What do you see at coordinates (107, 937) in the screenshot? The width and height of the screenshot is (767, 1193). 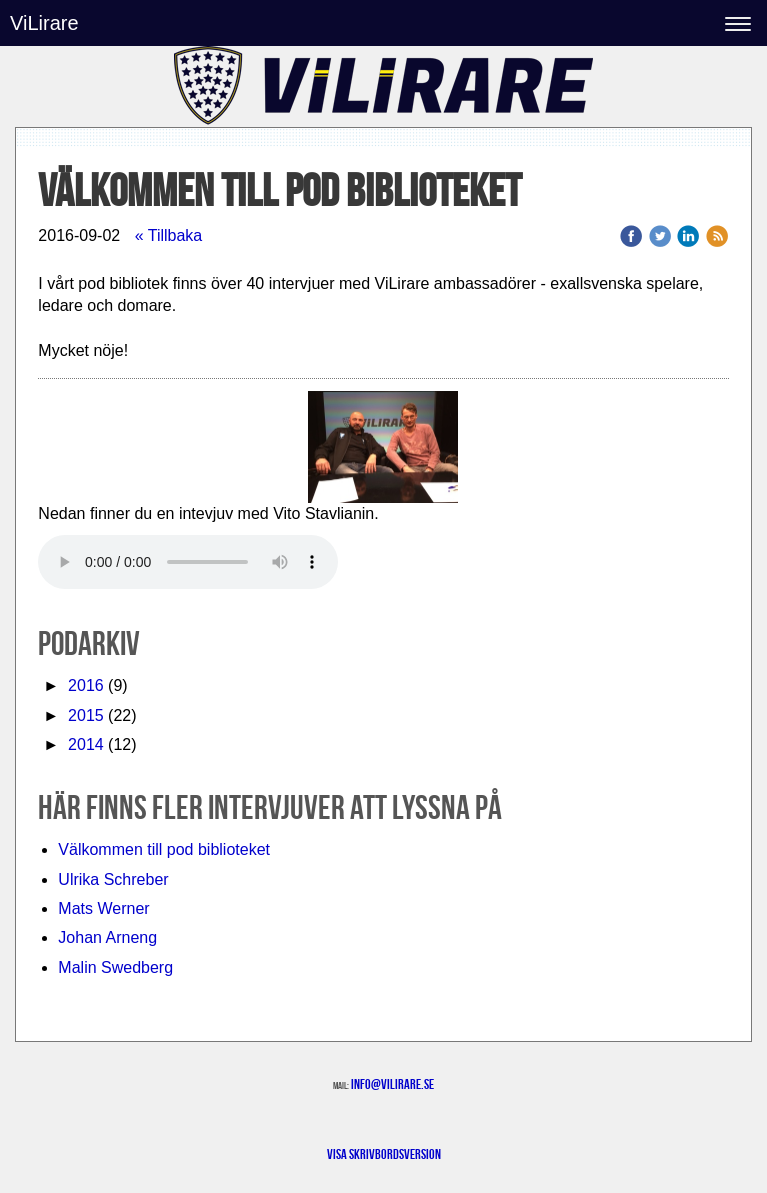 I see `Johan Arneng` at bounding box center [107, 937].